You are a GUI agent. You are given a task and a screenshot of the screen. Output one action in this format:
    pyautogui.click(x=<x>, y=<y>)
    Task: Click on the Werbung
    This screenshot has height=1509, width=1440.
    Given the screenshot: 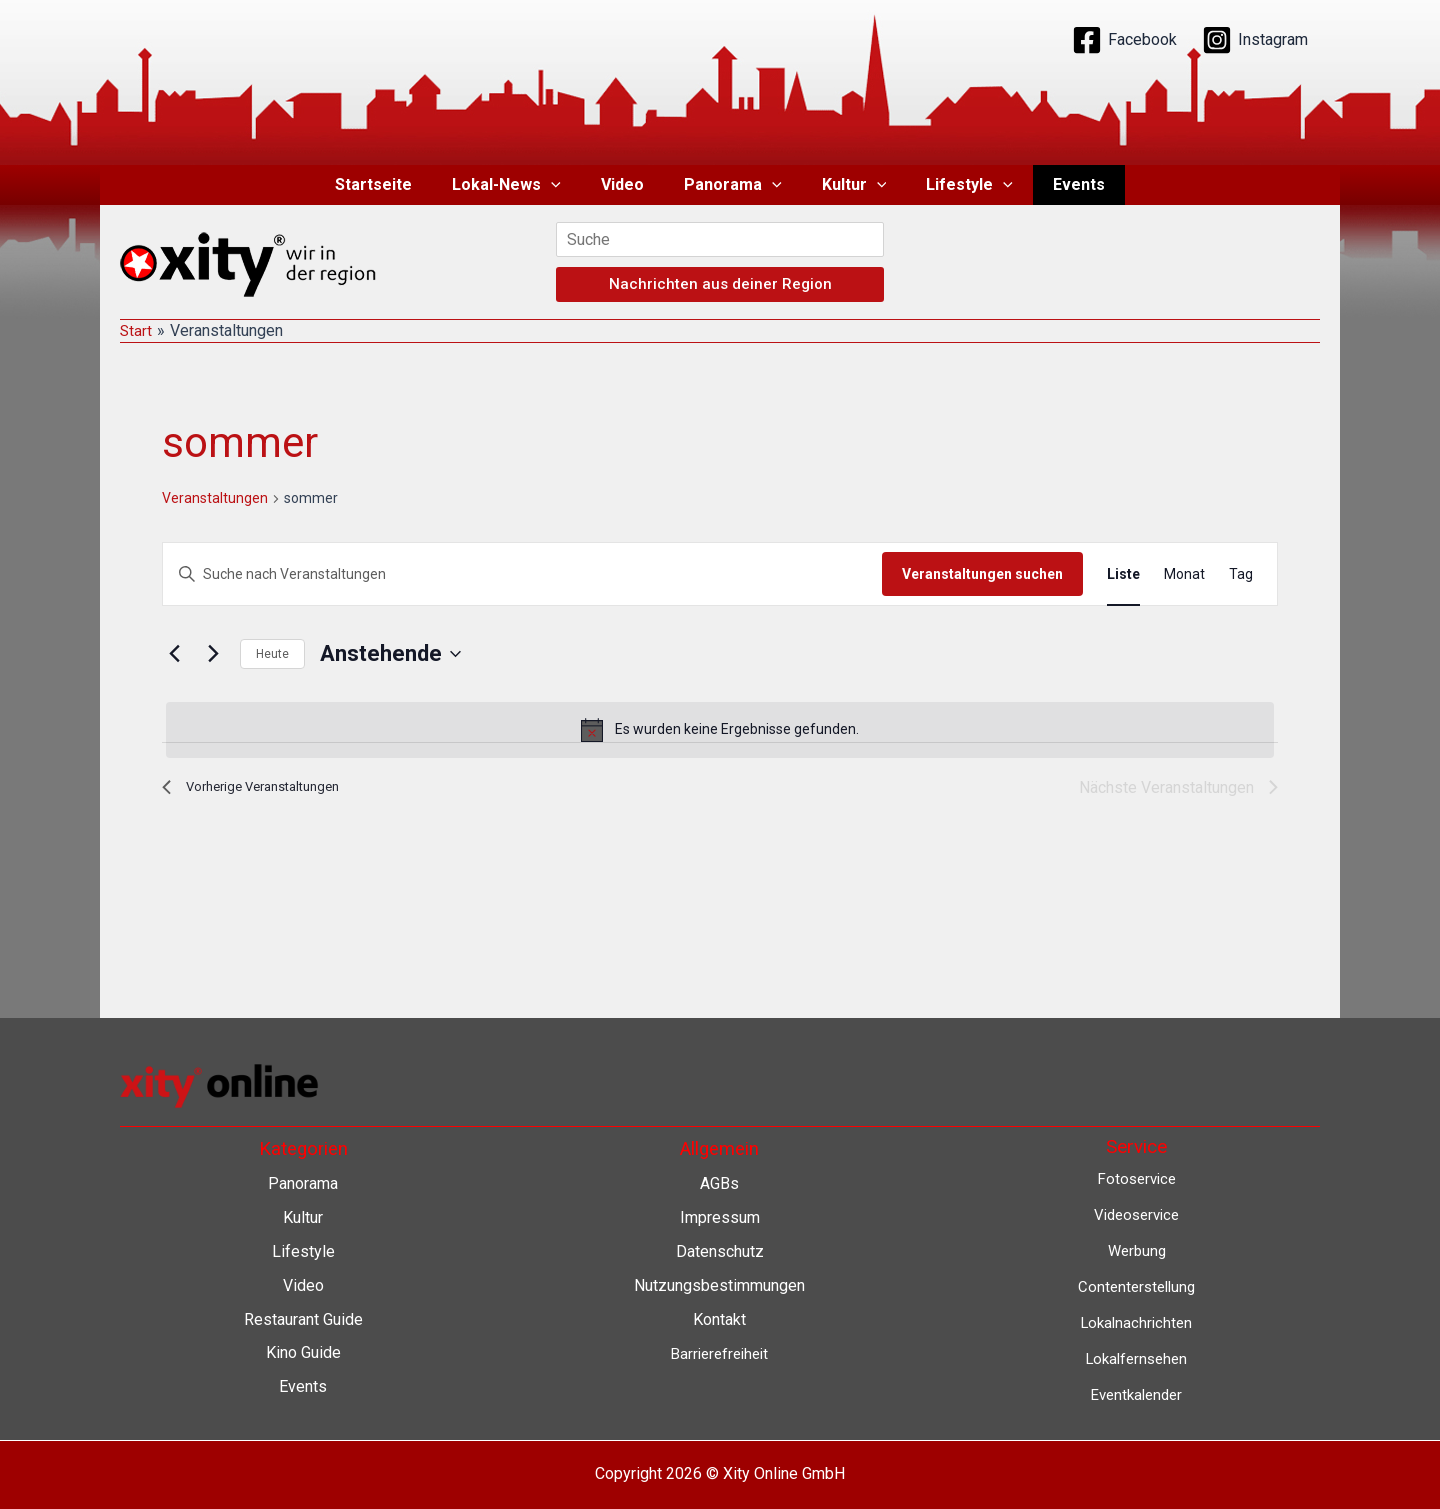 What is the action you would take?
    pyautogui.click(x=1137, y=1250)
    